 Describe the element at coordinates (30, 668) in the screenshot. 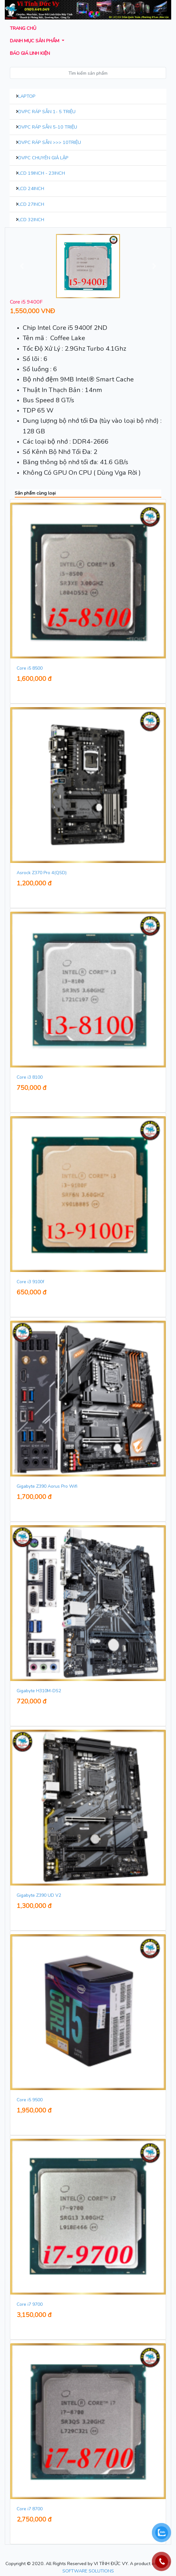

I see `Core i5 8500` at that location.